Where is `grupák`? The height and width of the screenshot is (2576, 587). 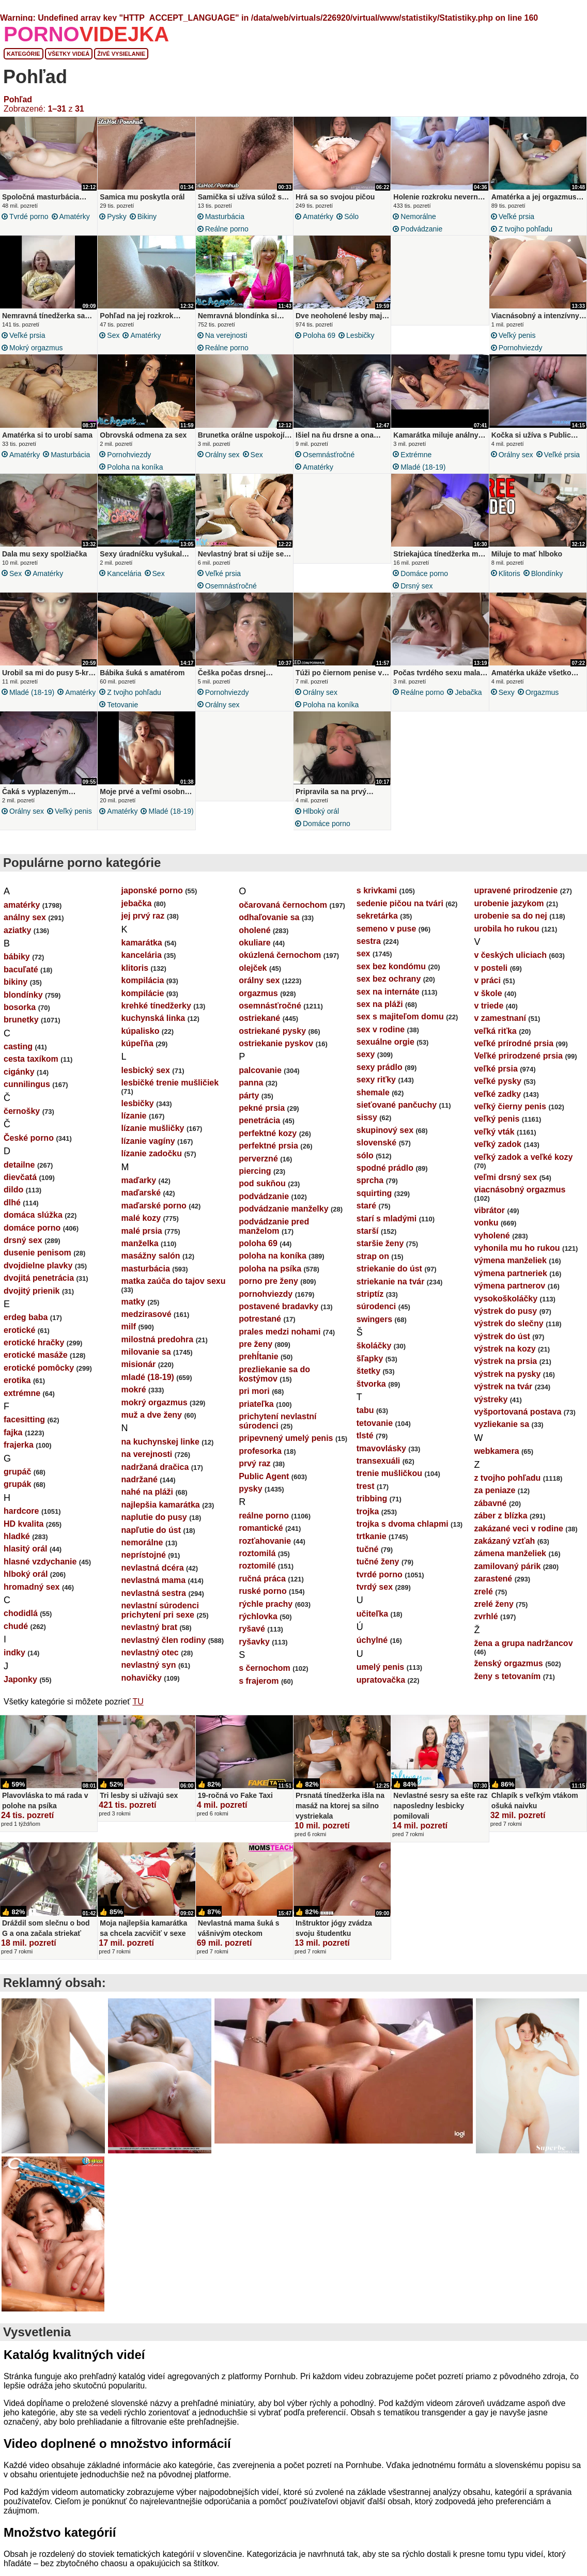 grupák is located at coordinates (17, 1493).